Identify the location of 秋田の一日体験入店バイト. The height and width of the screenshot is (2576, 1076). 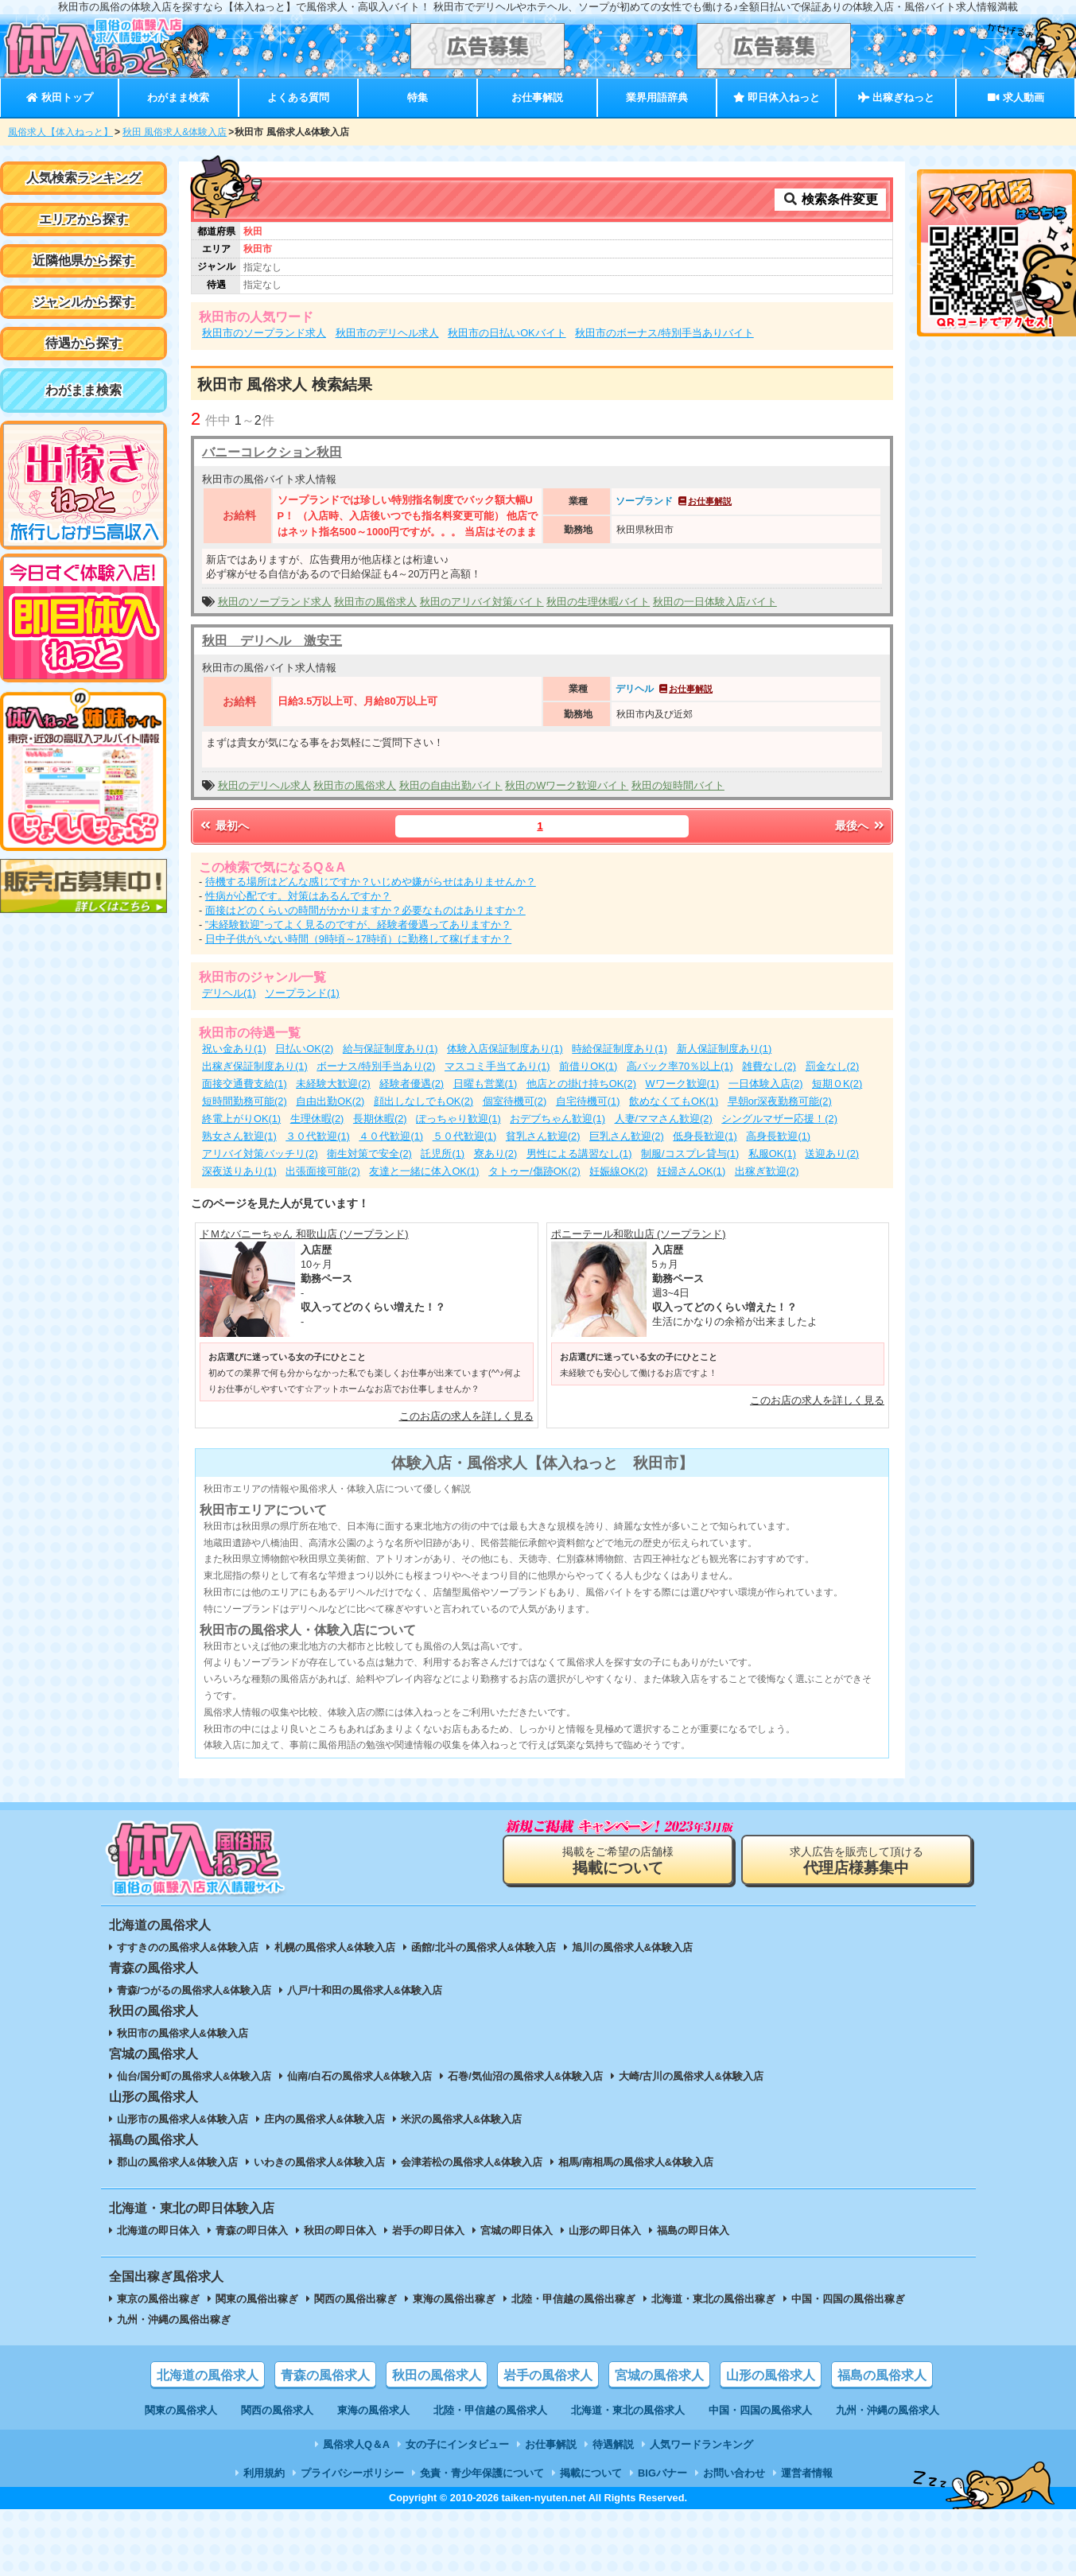
(715, 602).